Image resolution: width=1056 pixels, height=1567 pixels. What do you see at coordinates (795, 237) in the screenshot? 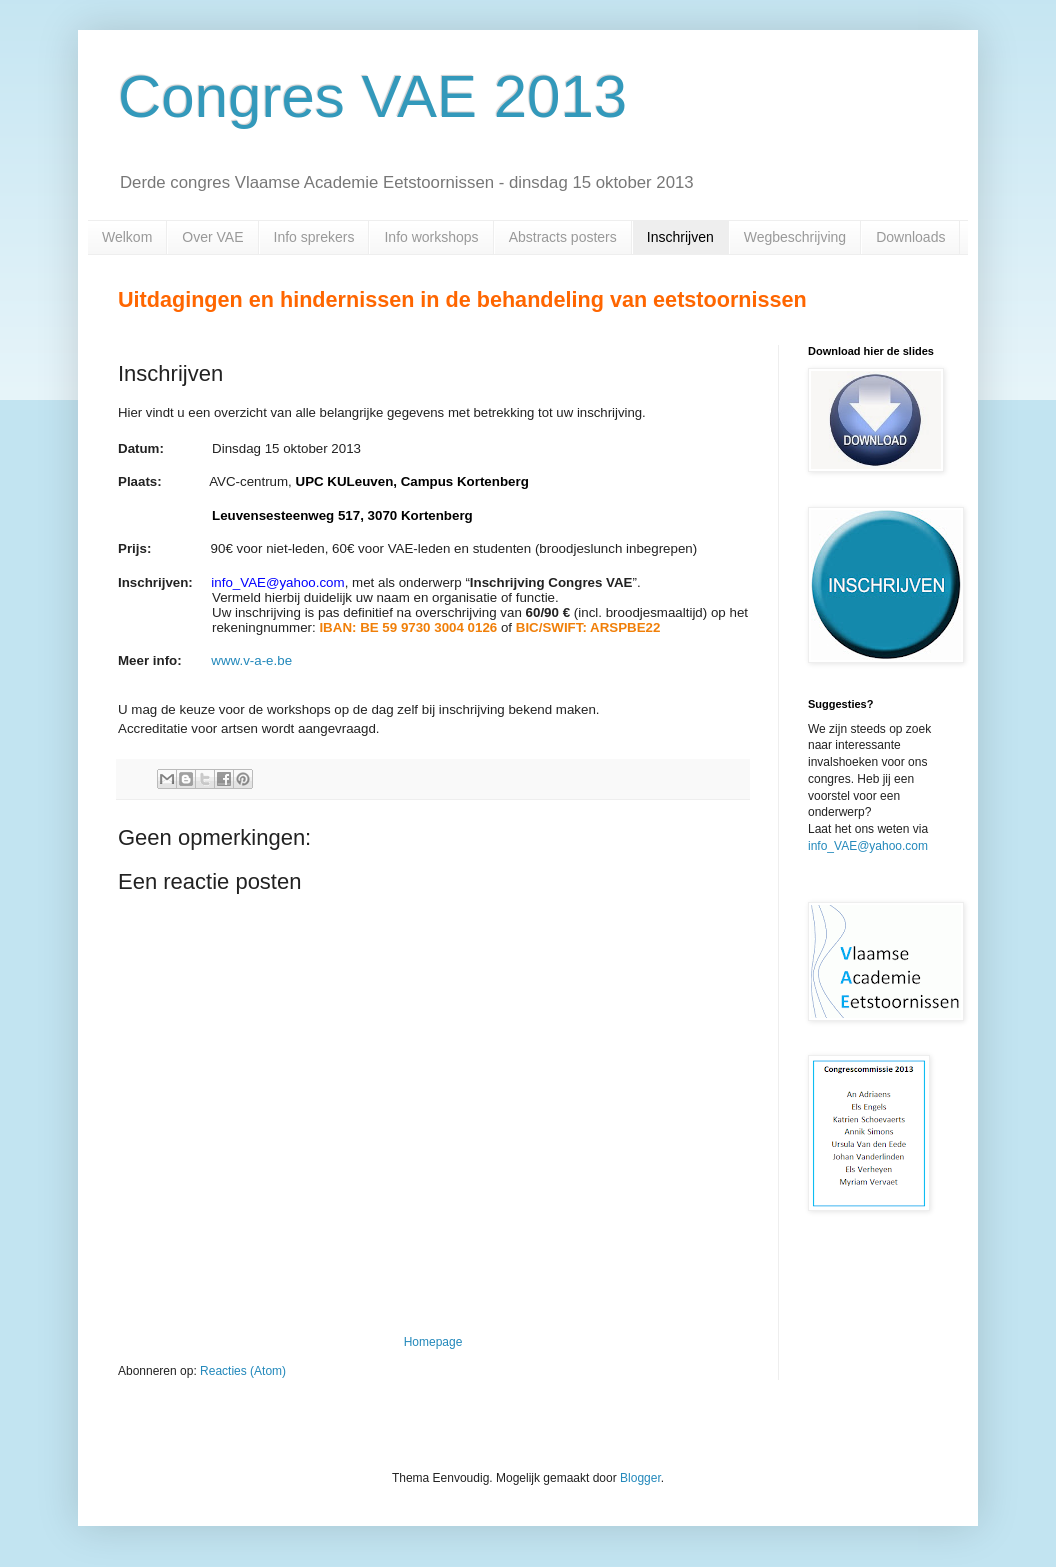
I see `Wegbeschrijving` at bounding box center [795, 237].